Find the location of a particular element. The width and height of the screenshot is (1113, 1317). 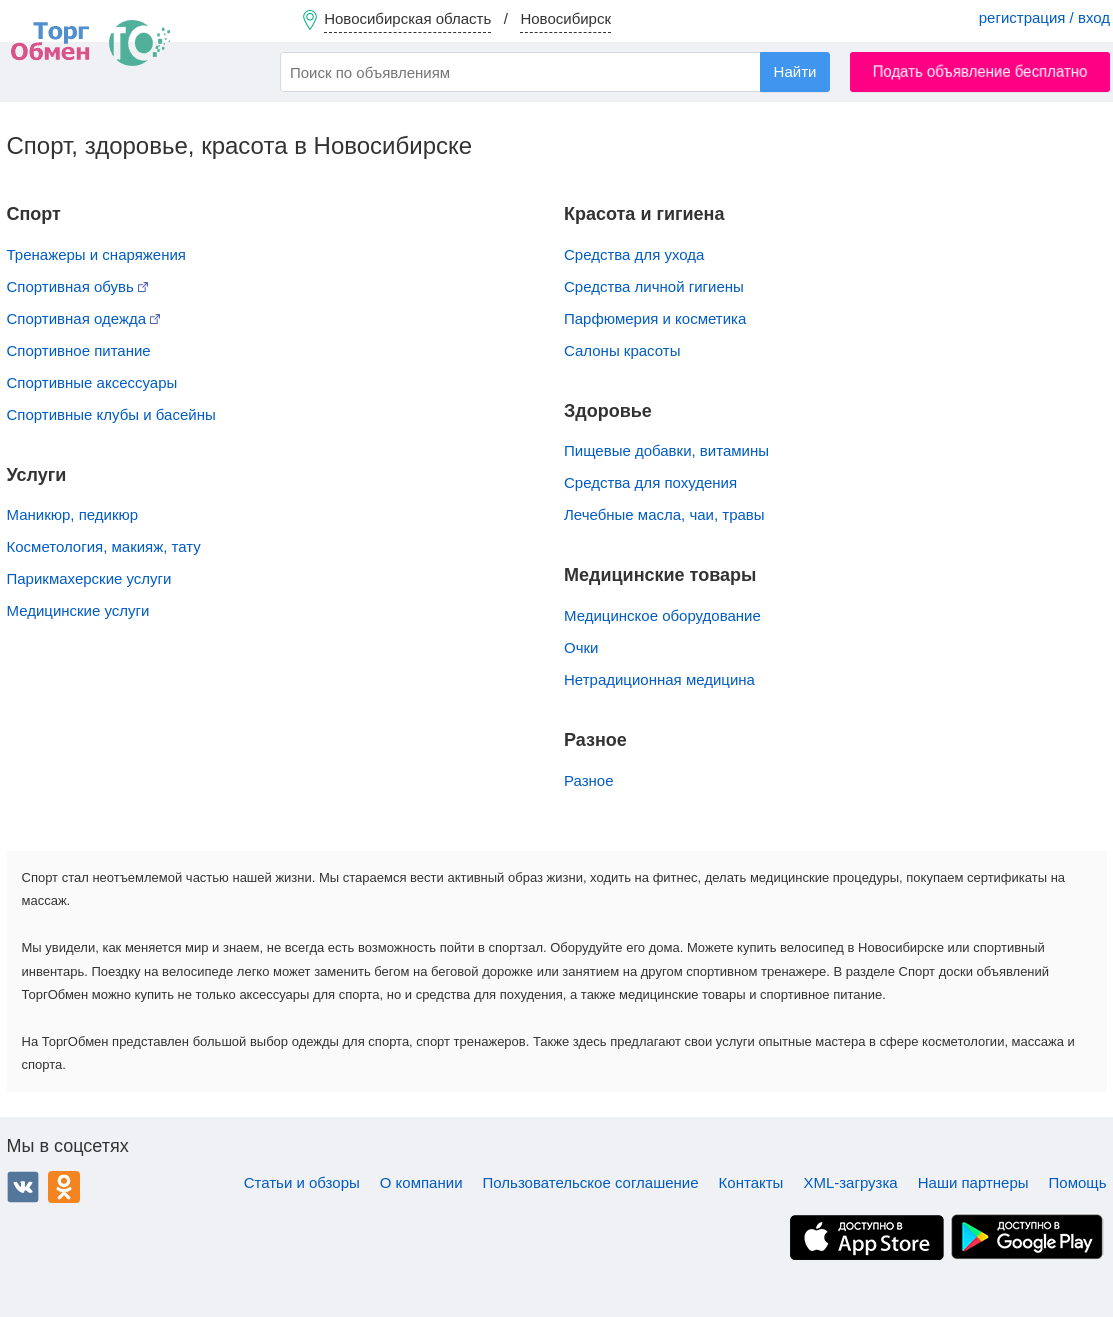

Медицинские услуги is located at coordinates (78, 610).